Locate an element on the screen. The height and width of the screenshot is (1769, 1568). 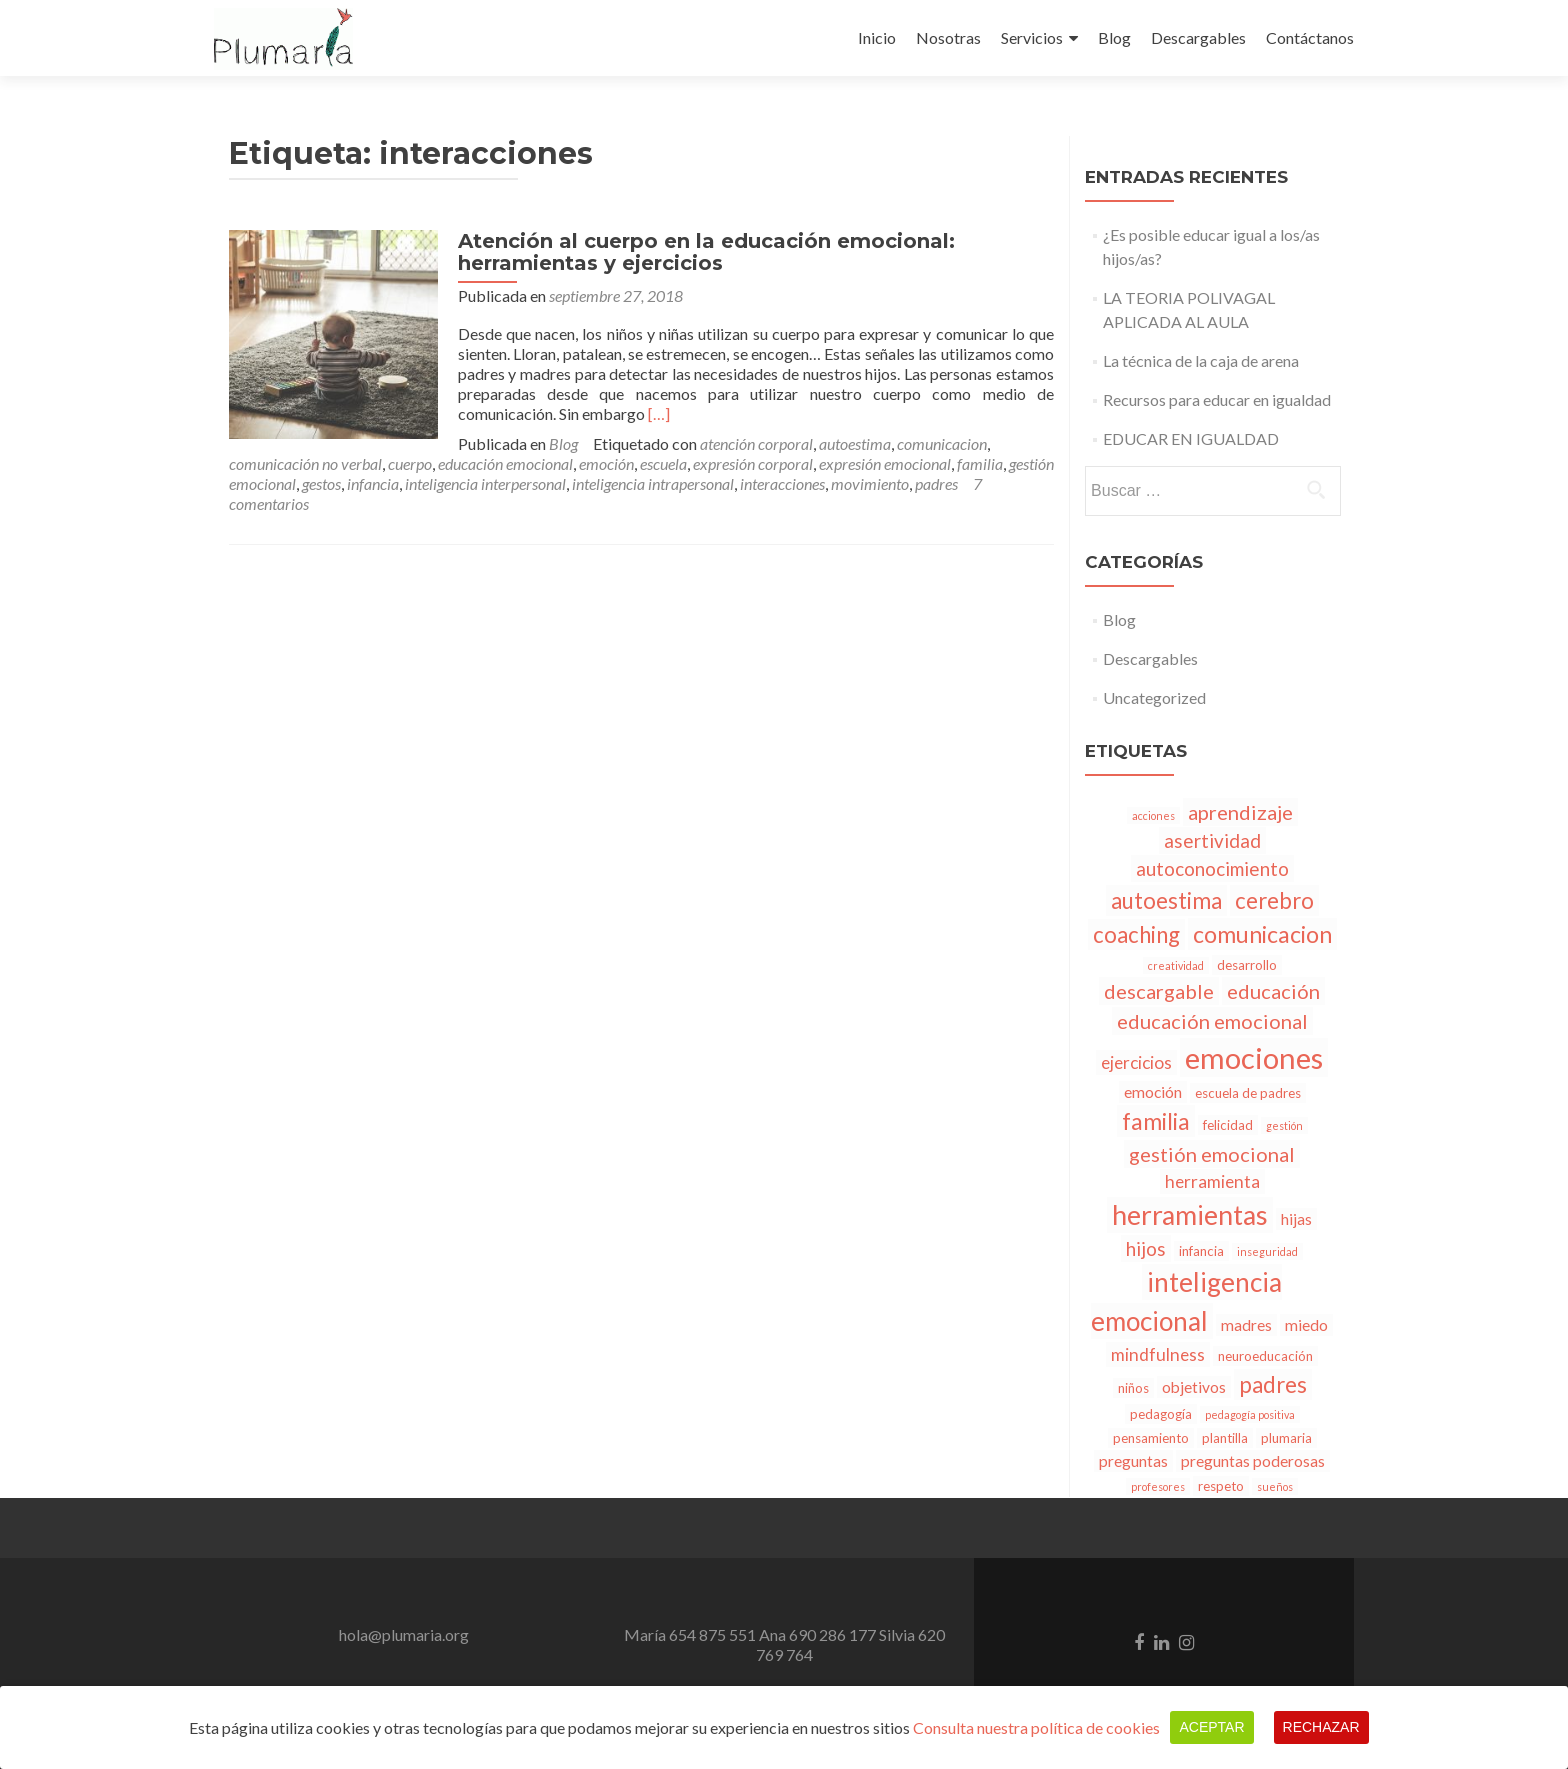
comunicacion is located at coordinates (713, 443).